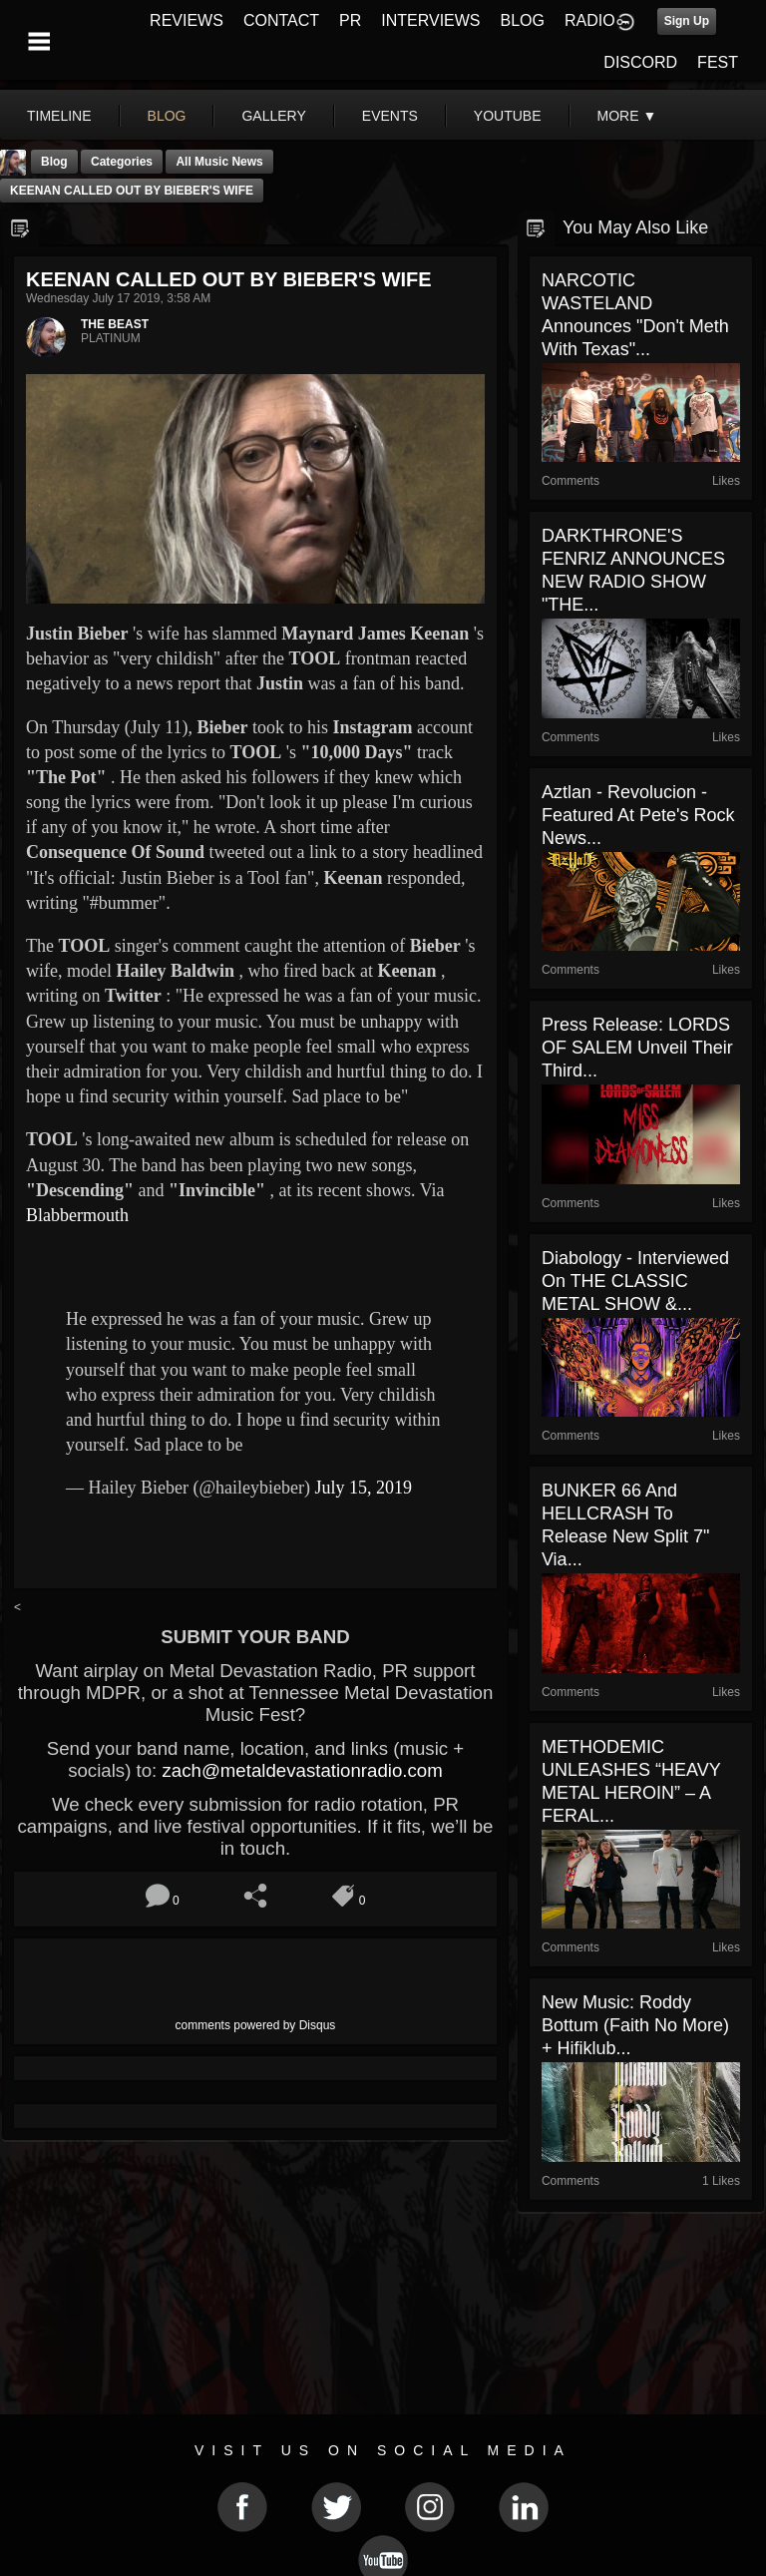 This screenshot has height=2576, width=766. What do you see at coordinates (637, 1047) in the screenshot?
I see `Press Release: LORDS OF SALEM unveil their third...` at bounding box center [637, 1047].